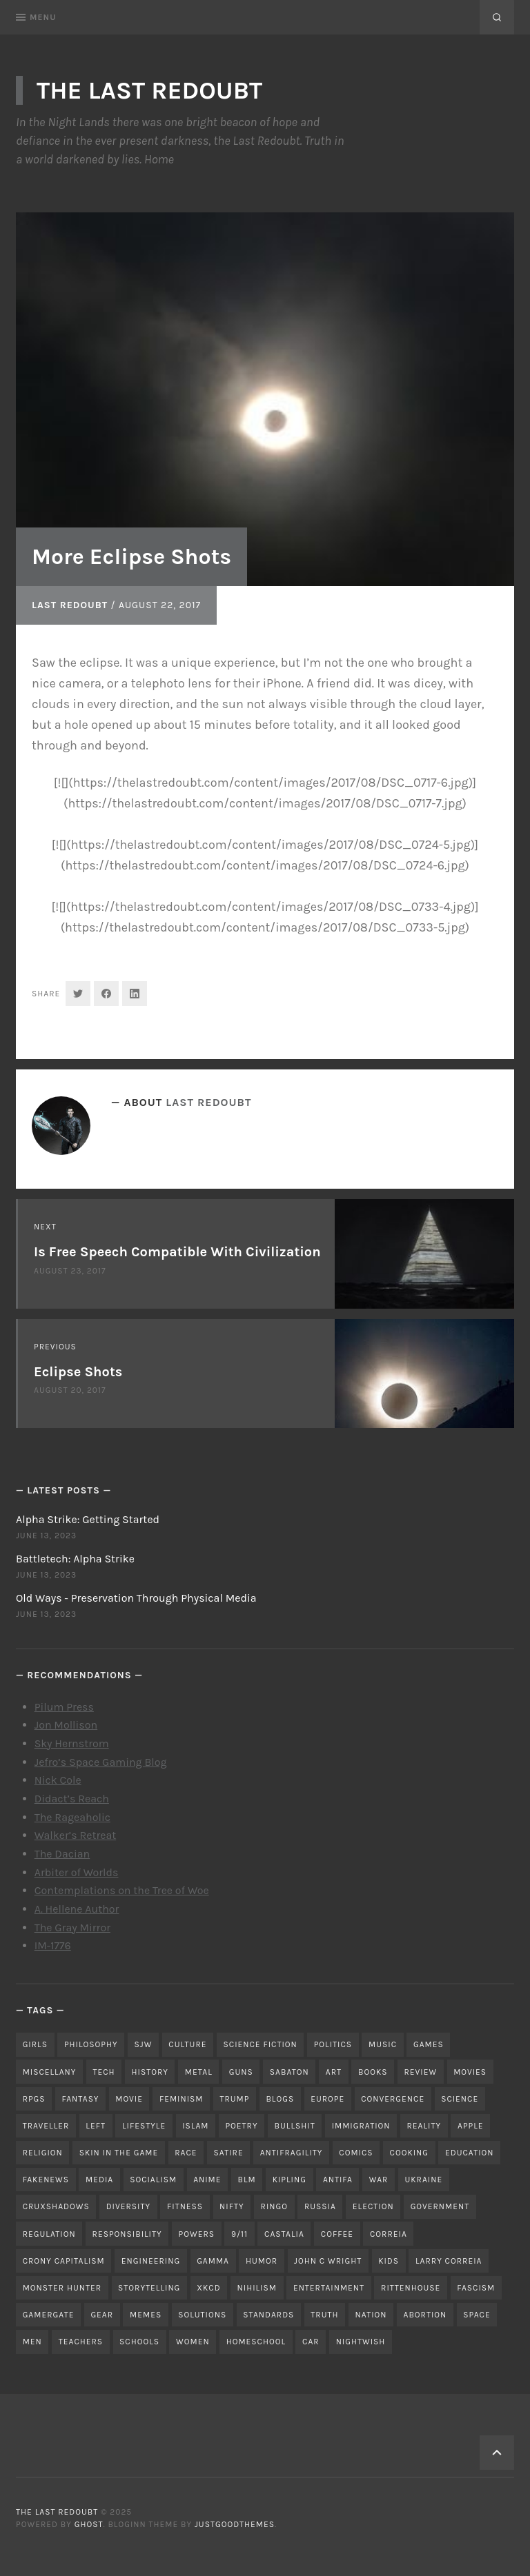 The width and height of the screenshot is (530, 2576). What do you see at coordinates (62, 2288) in the screenshot?
I see `monster hunter` at bounding box center [62, 2288].